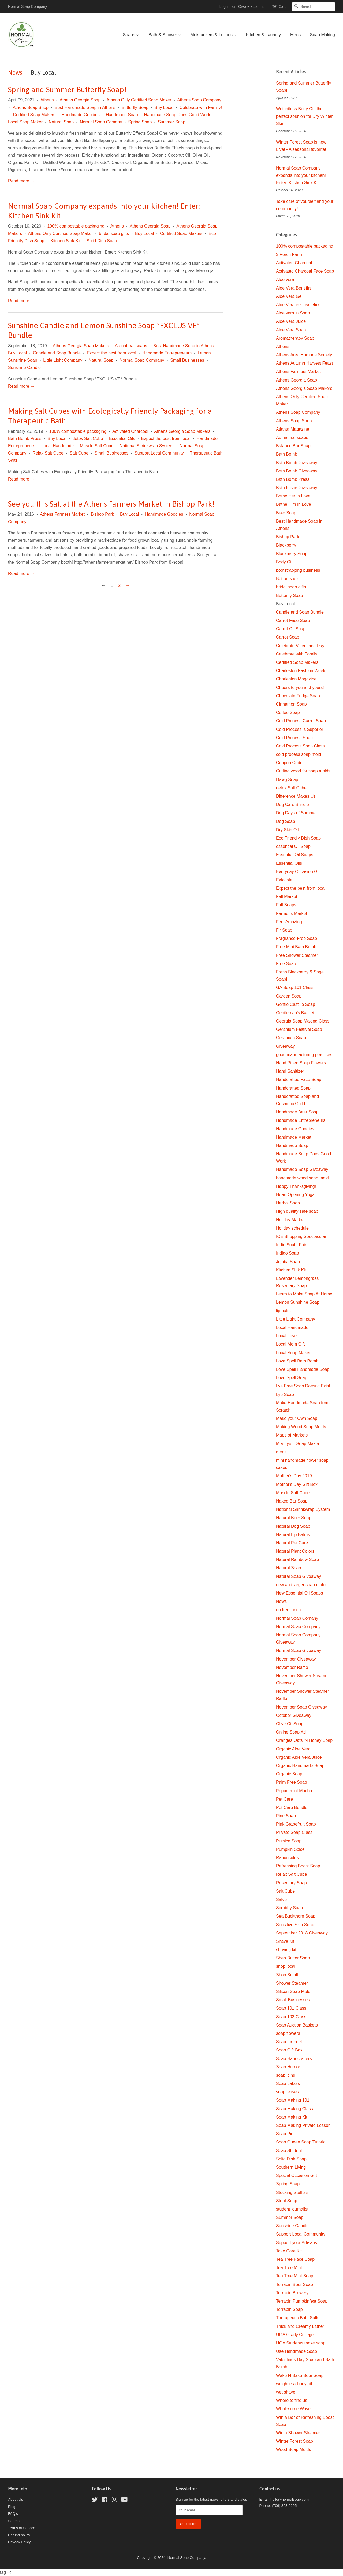 The image size is (343, 2576). Describe the element at coordinates (294, 737) in the screenshot. I see `Cold Process Soap` at that location.